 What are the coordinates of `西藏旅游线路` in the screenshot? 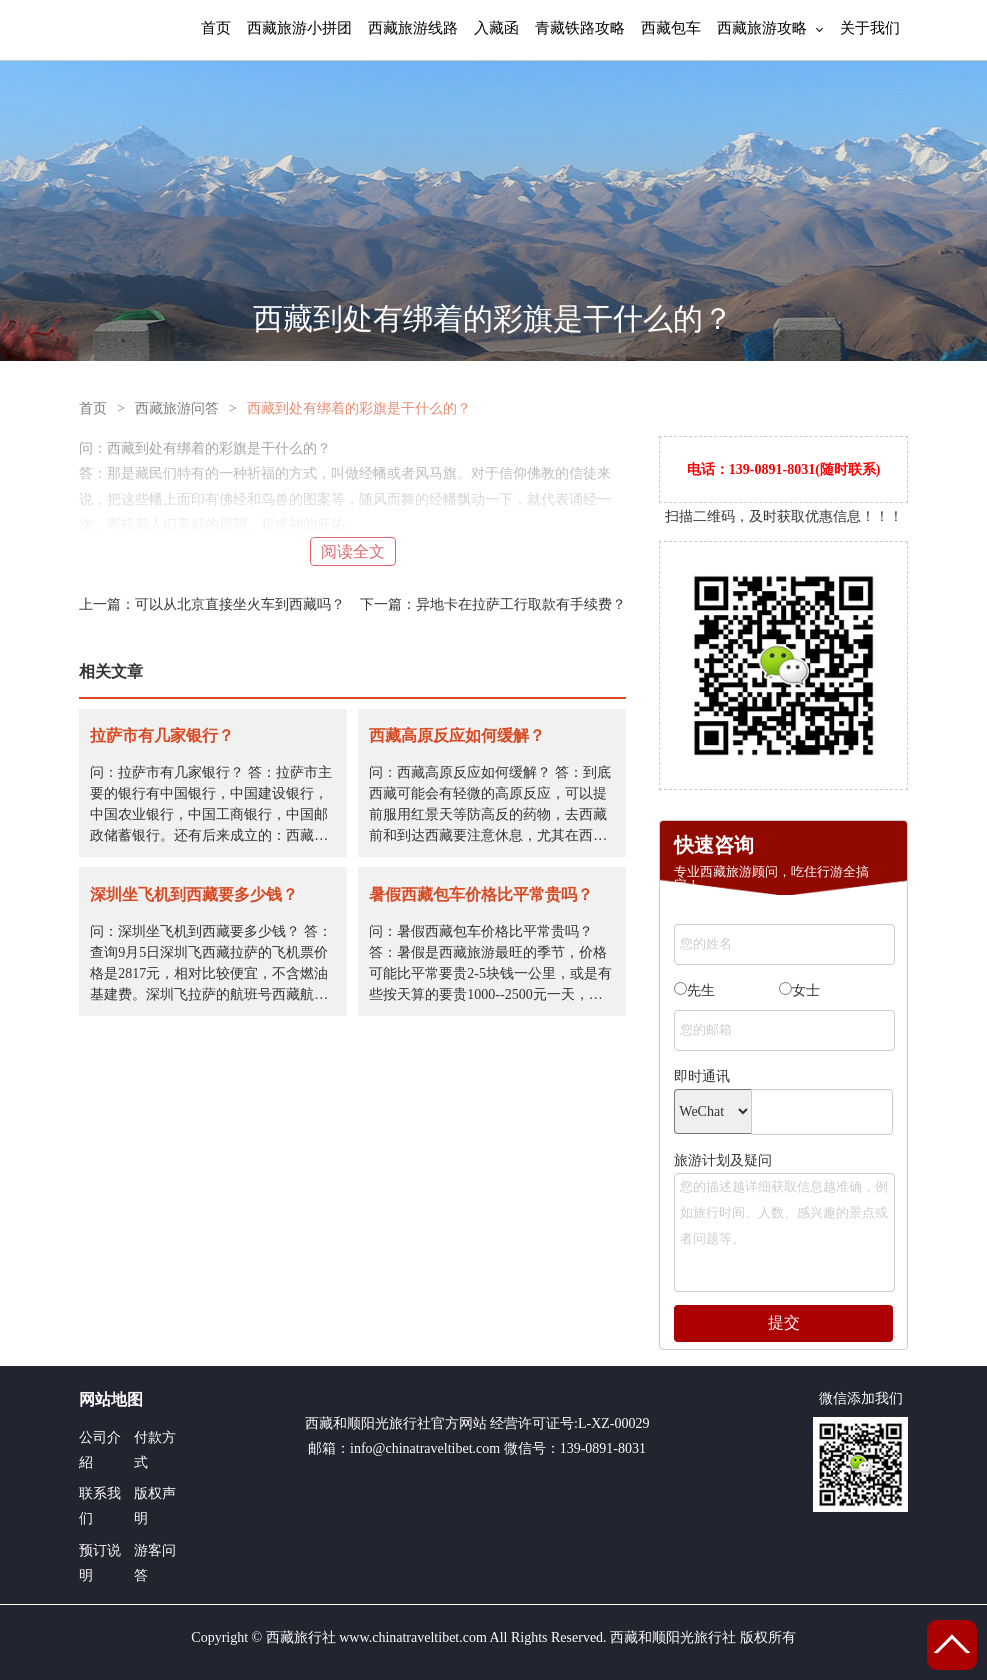 It's located at (413, 27).